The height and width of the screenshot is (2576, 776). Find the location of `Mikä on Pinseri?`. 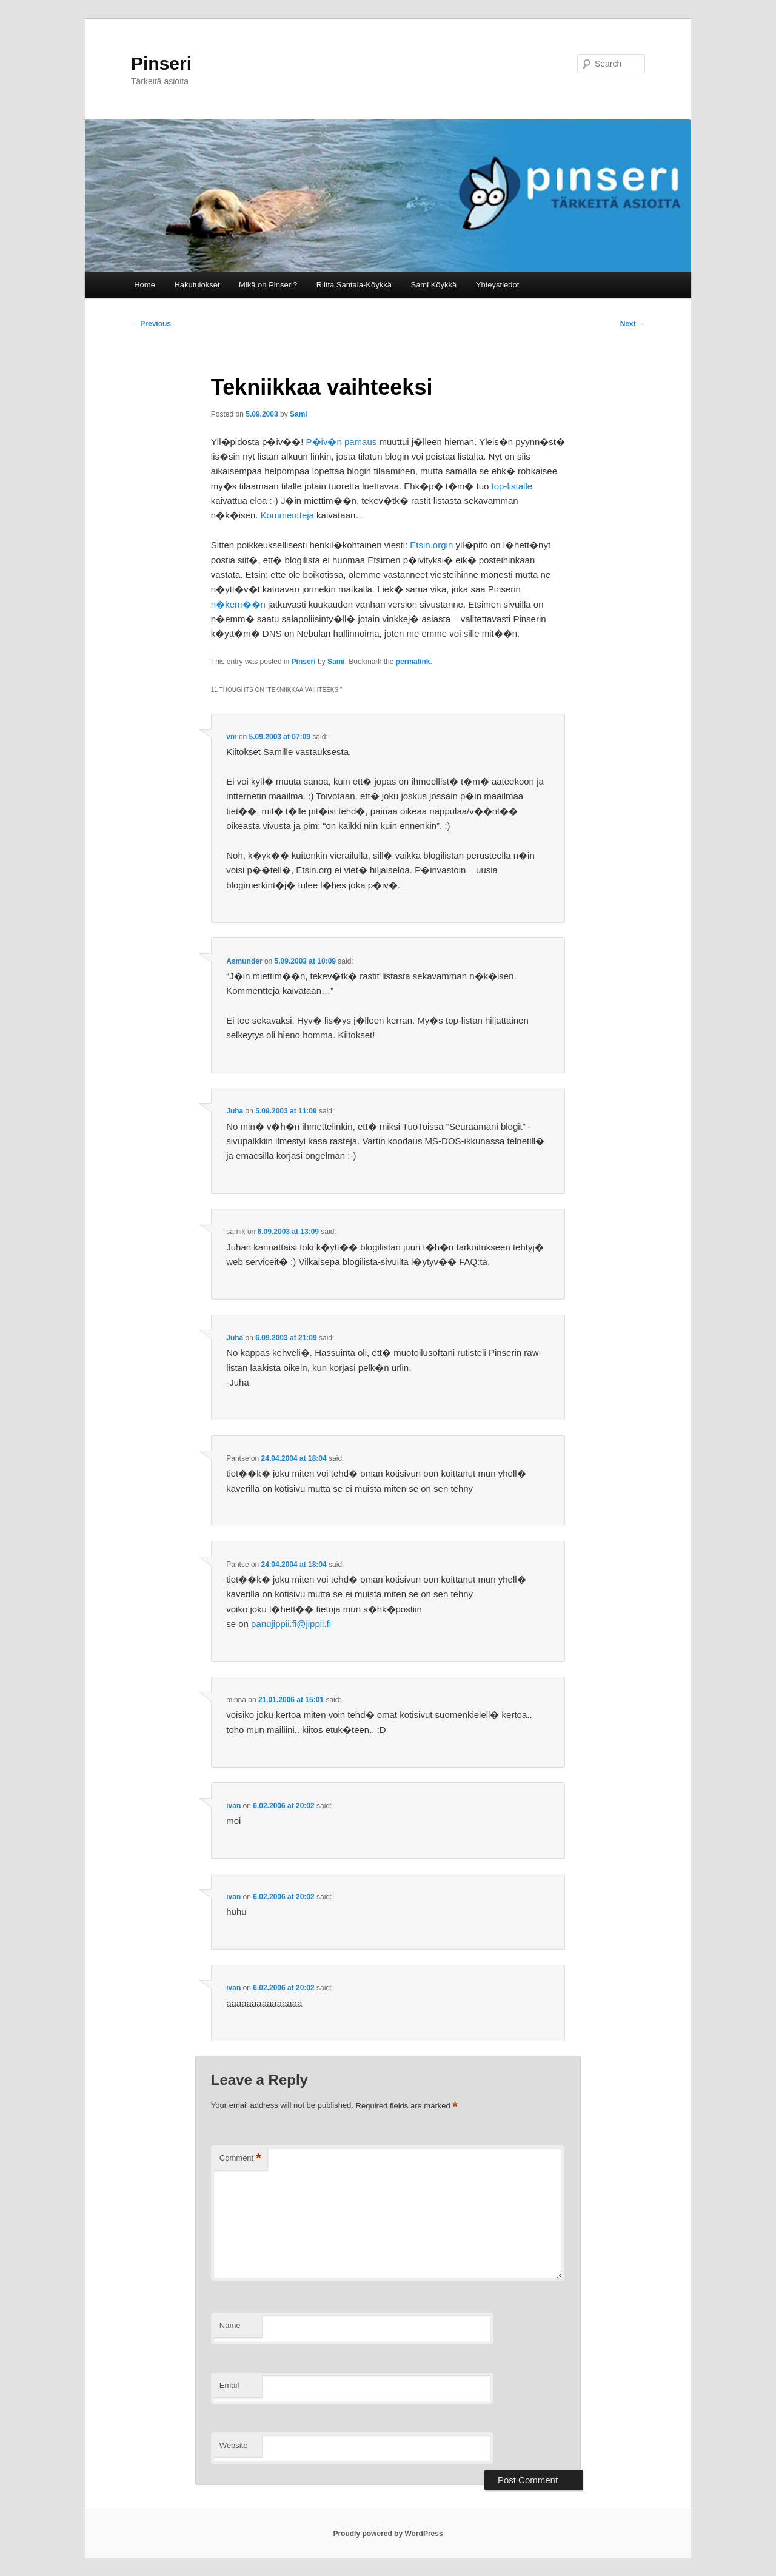

Mikä on Pinseri? is located at coordinates (268, 284).